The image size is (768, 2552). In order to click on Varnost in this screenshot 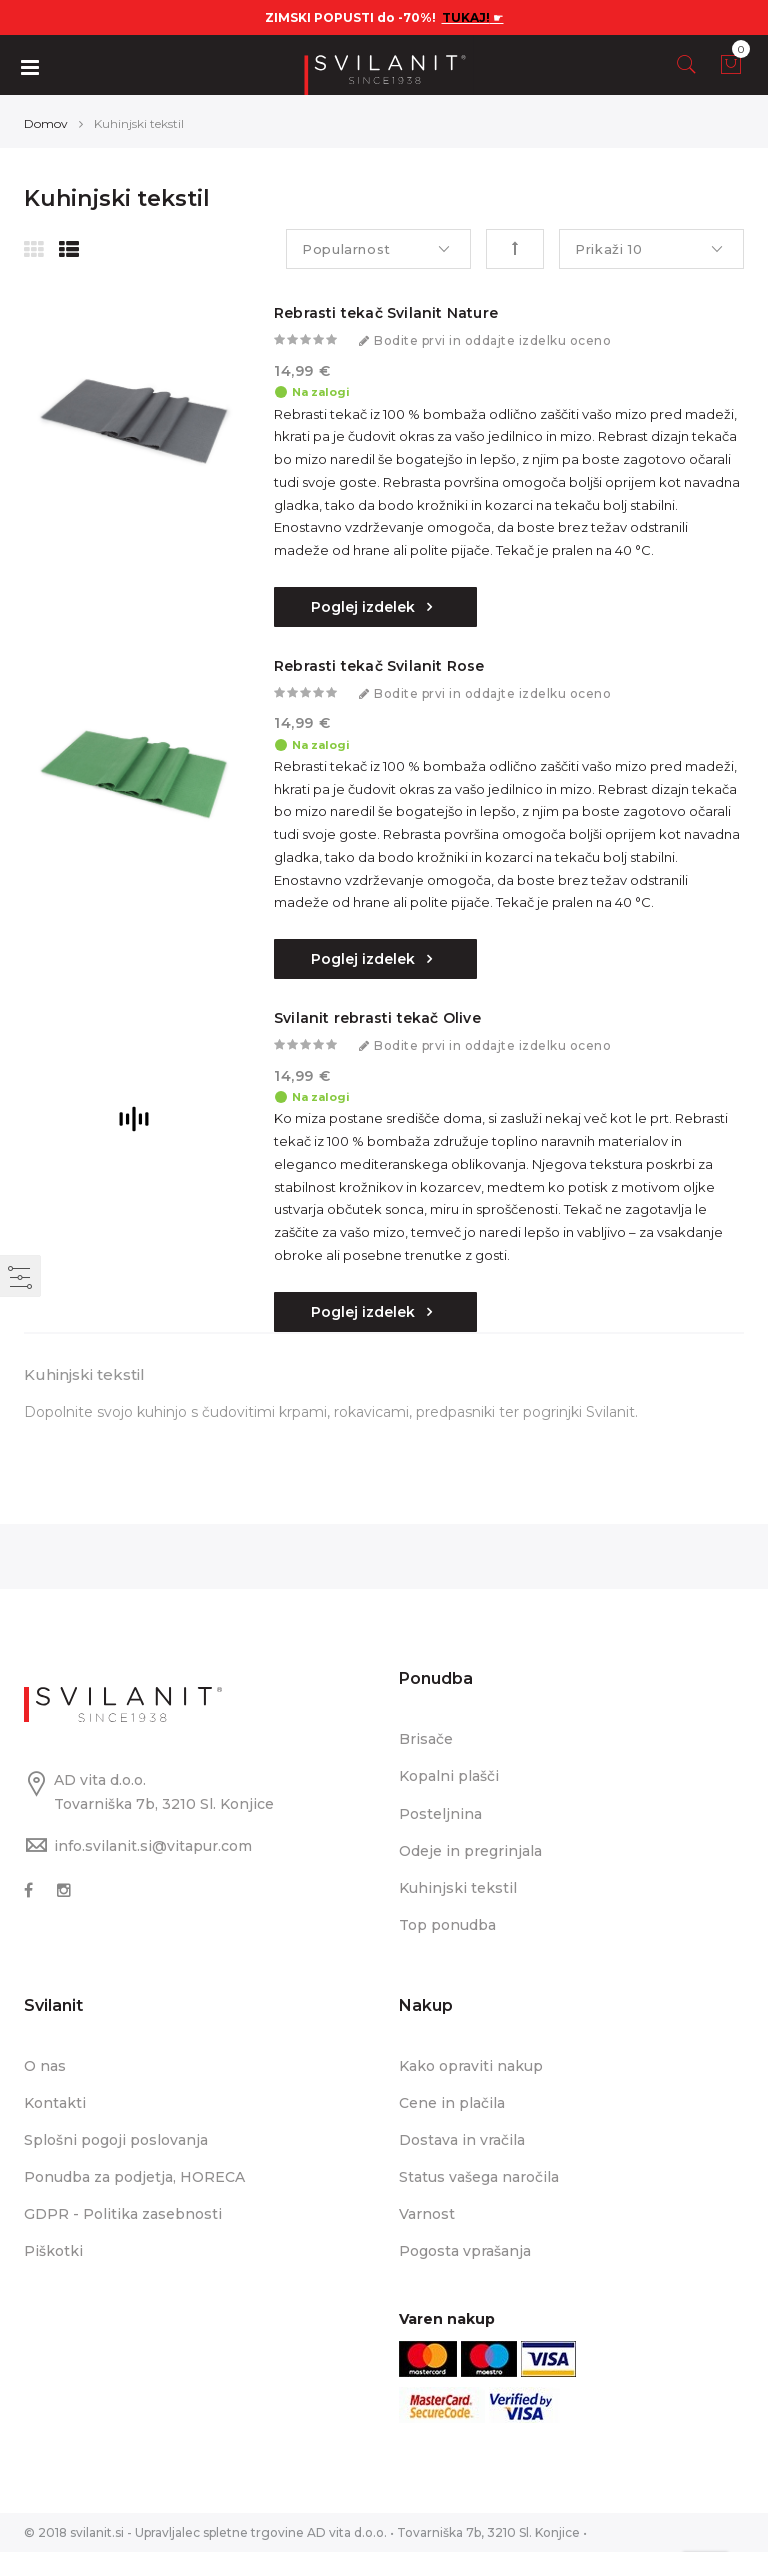, I will do `click(427, 2214)`.